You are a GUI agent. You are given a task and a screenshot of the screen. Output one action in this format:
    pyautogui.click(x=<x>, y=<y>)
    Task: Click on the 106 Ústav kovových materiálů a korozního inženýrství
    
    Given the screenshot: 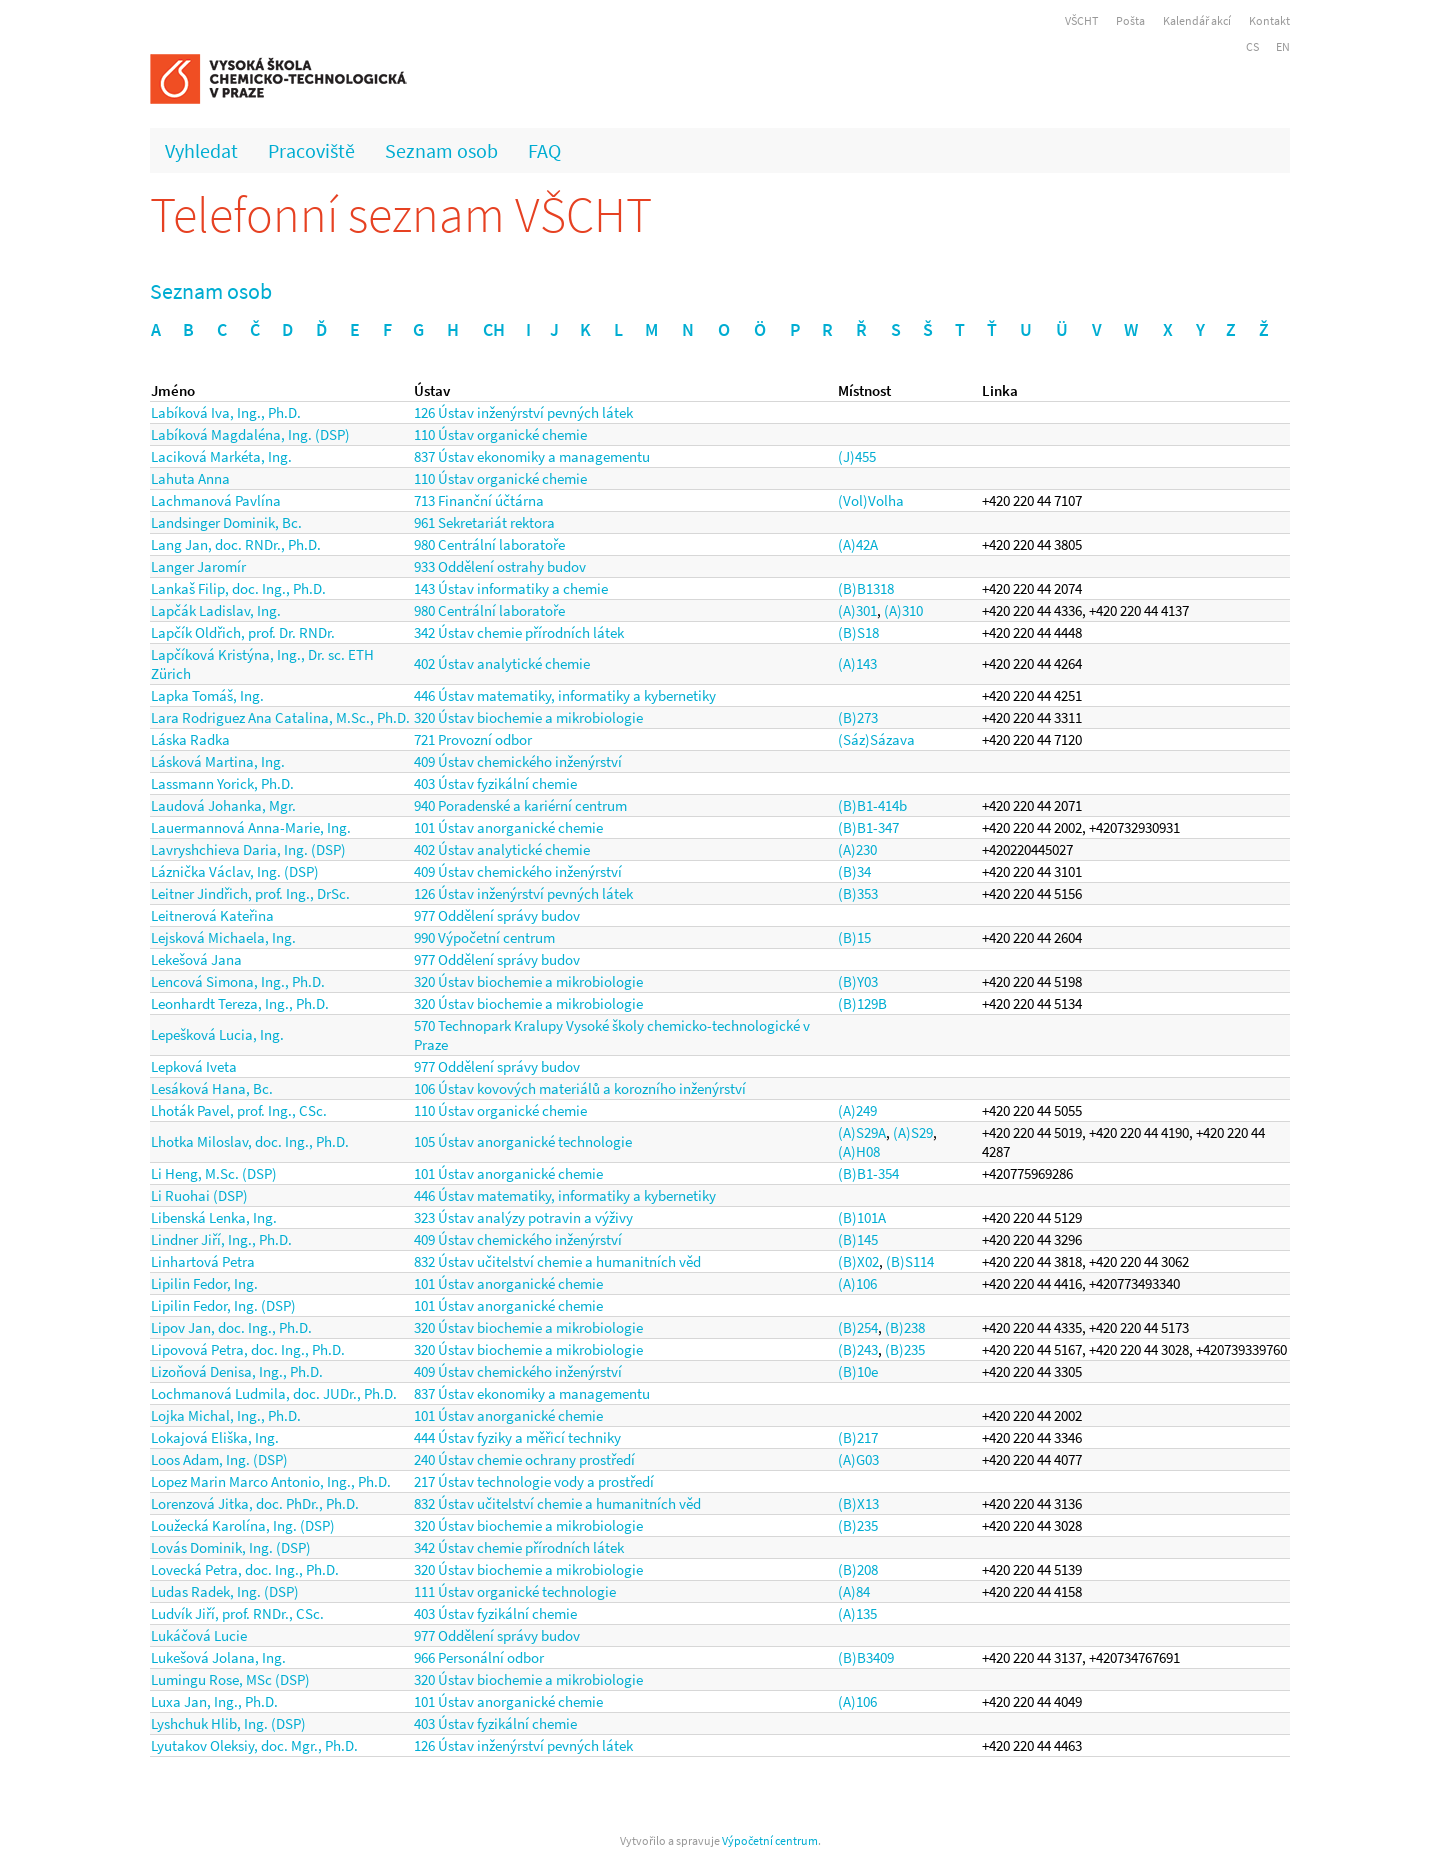 What is the action you would take?
    pyautogui.click(x=580, y=1088)
    